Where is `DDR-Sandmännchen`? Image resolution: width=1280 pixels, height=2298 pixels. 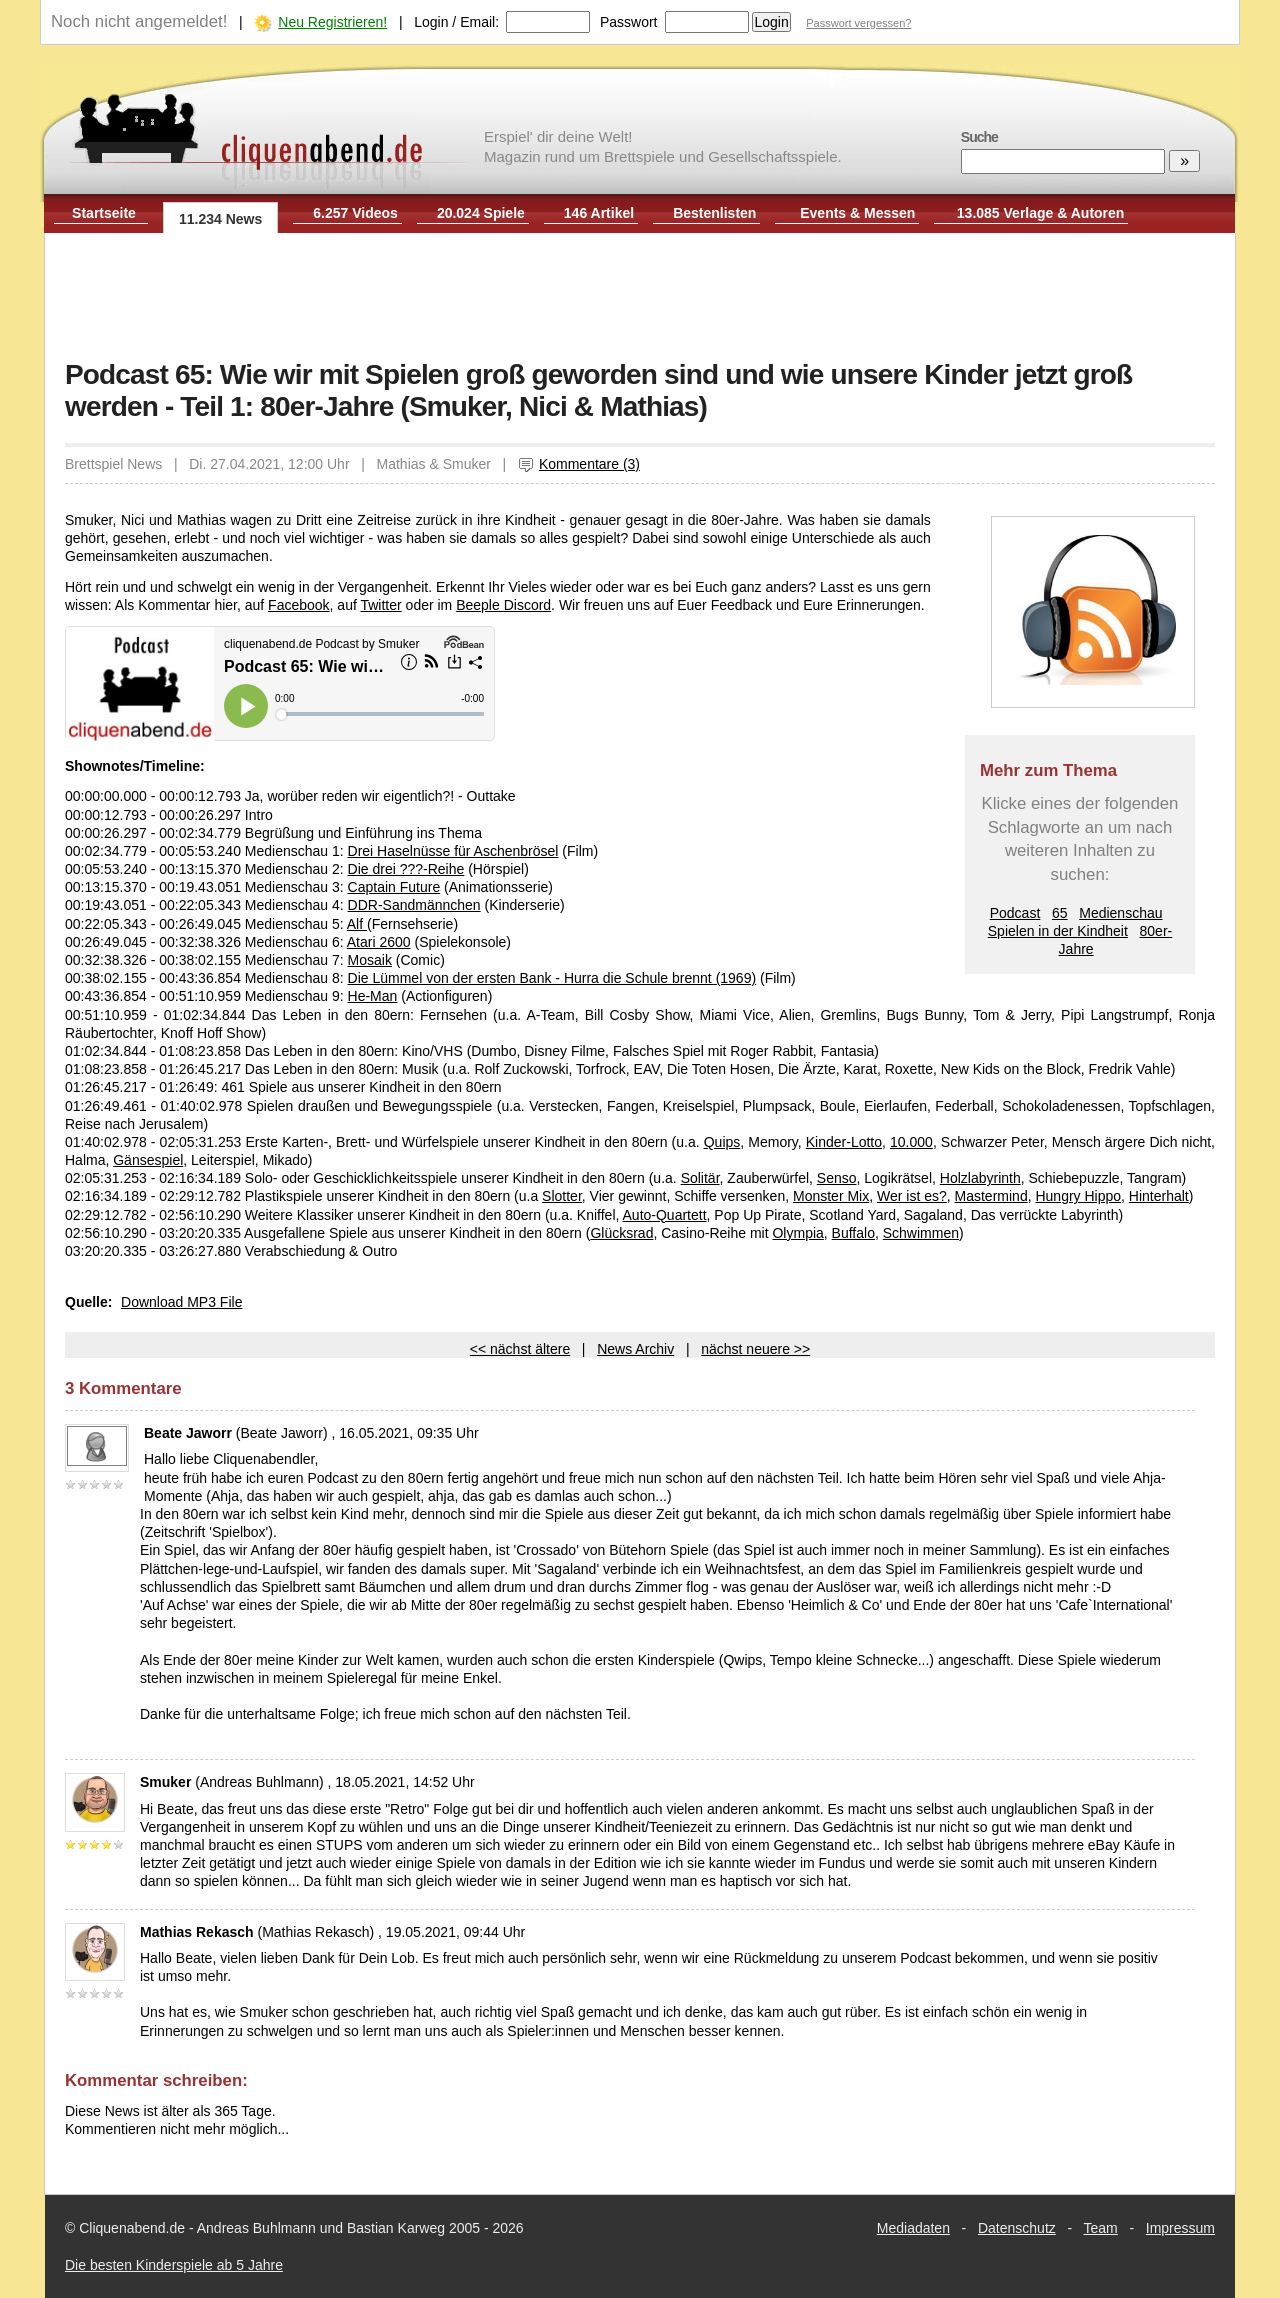
DDR-Sandmännchen is located at coordinates (414, 905).